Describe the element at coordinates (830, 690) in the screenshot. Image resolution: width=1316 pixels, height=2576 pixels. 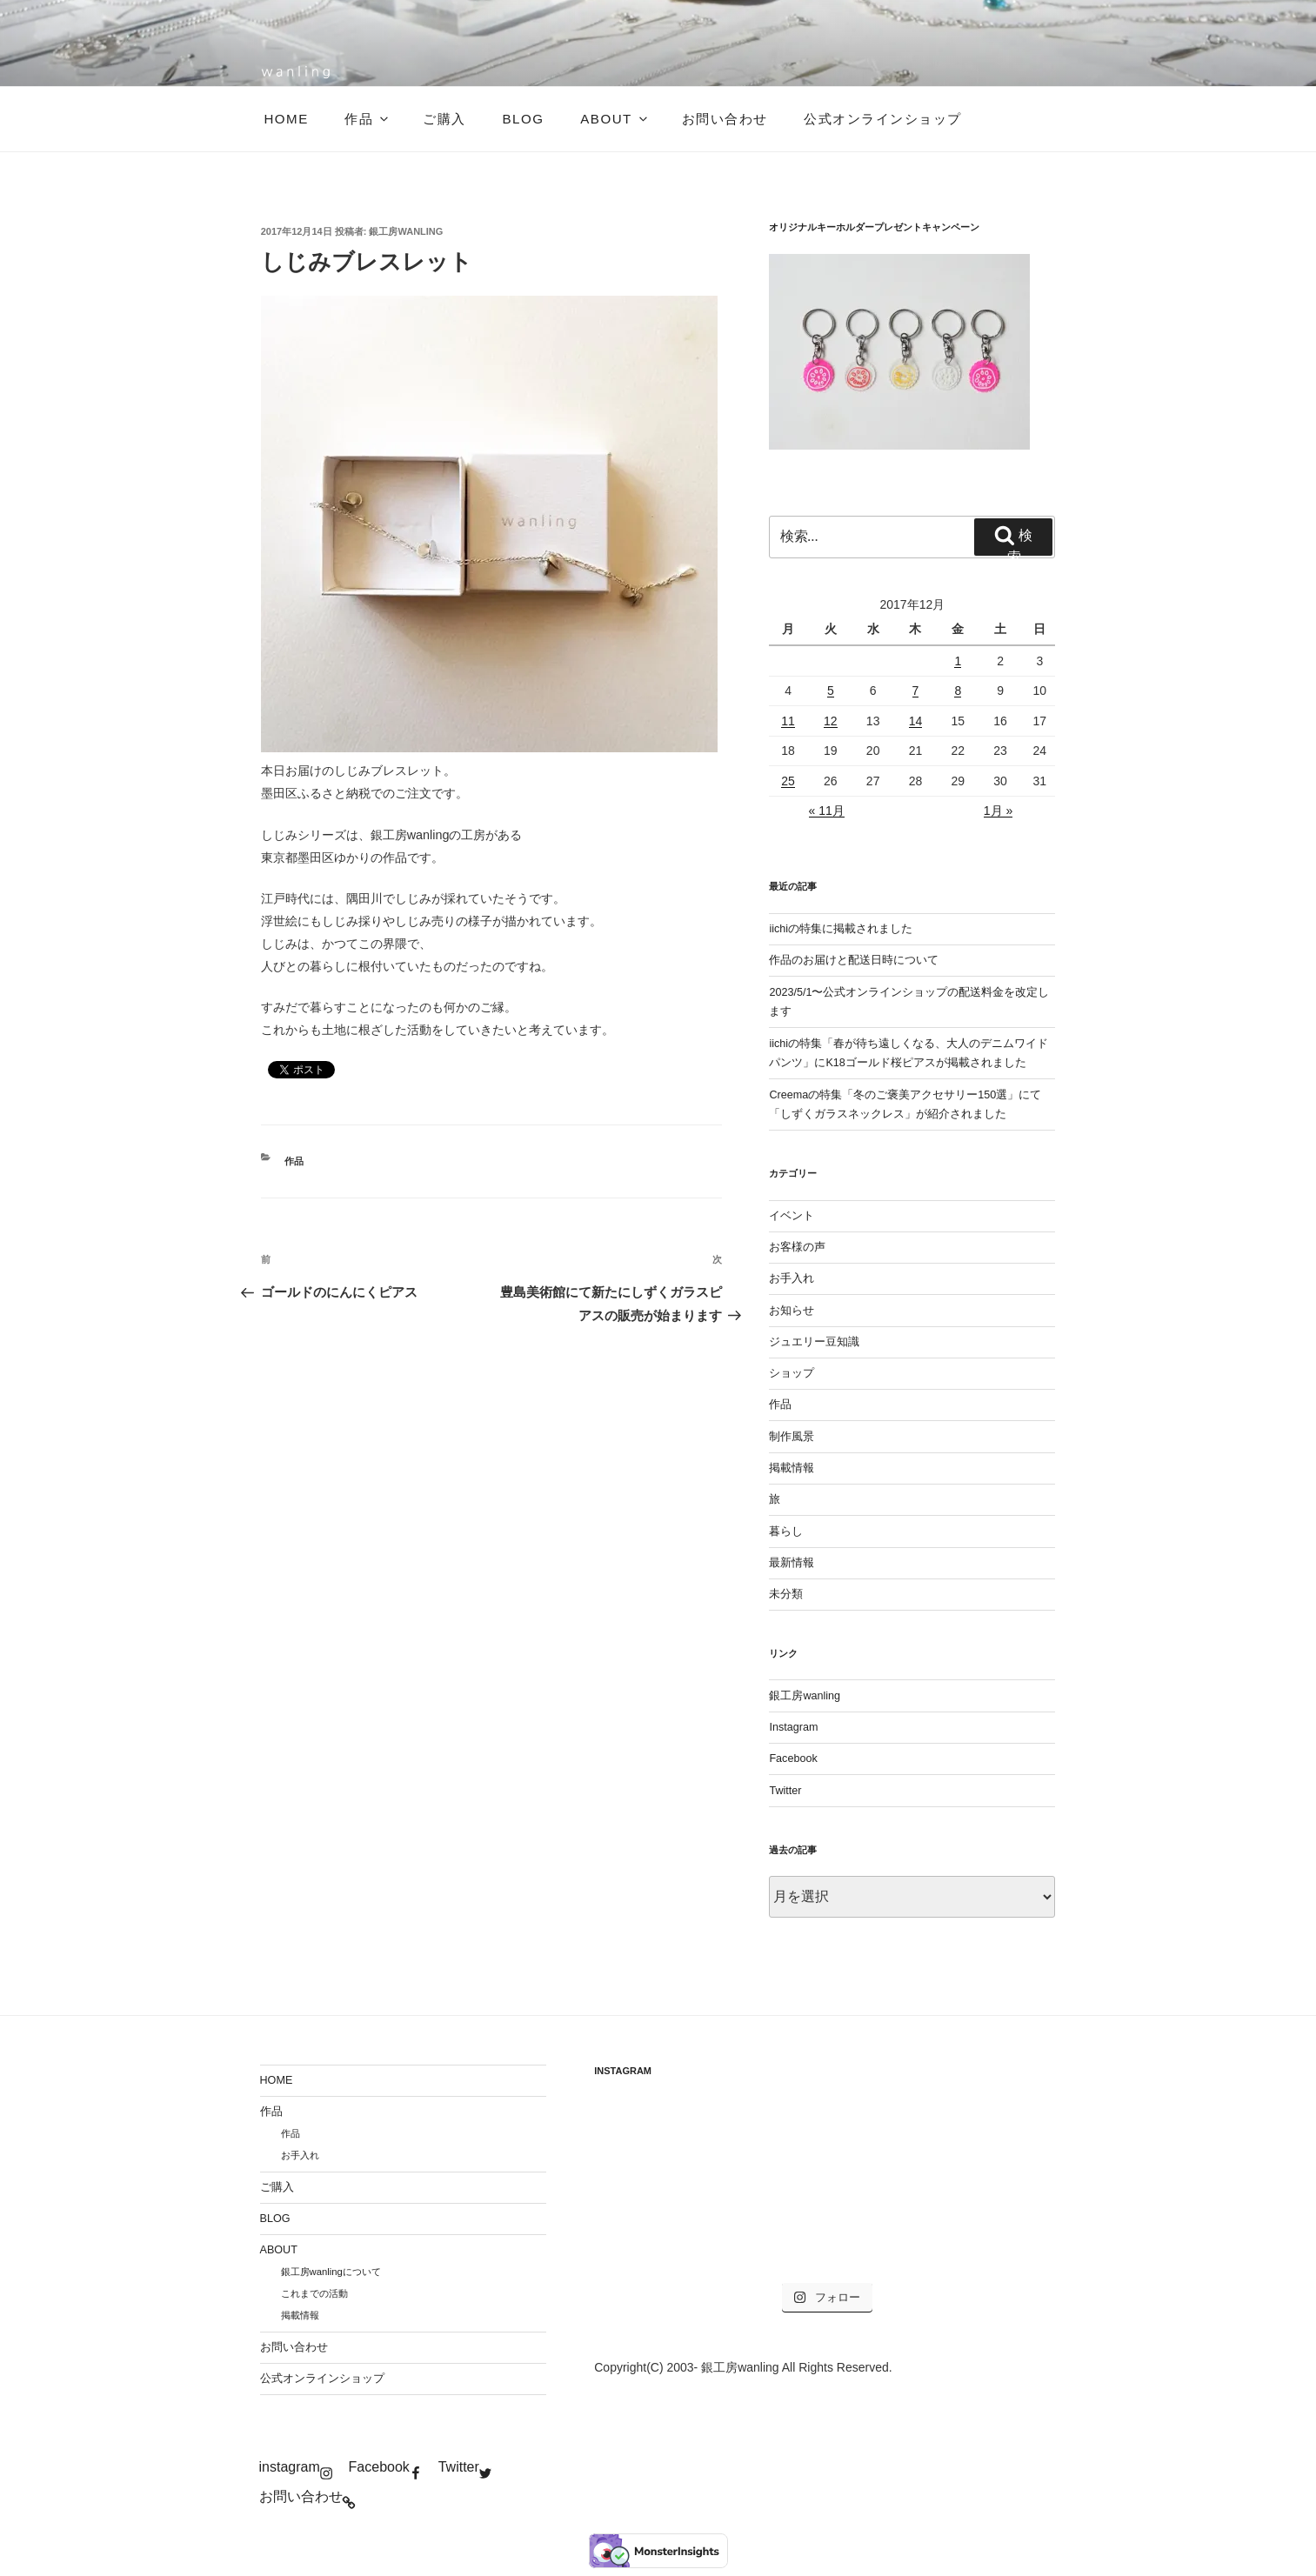
I see `5 [2017年12月5日 に投稿を公開]` at that location.